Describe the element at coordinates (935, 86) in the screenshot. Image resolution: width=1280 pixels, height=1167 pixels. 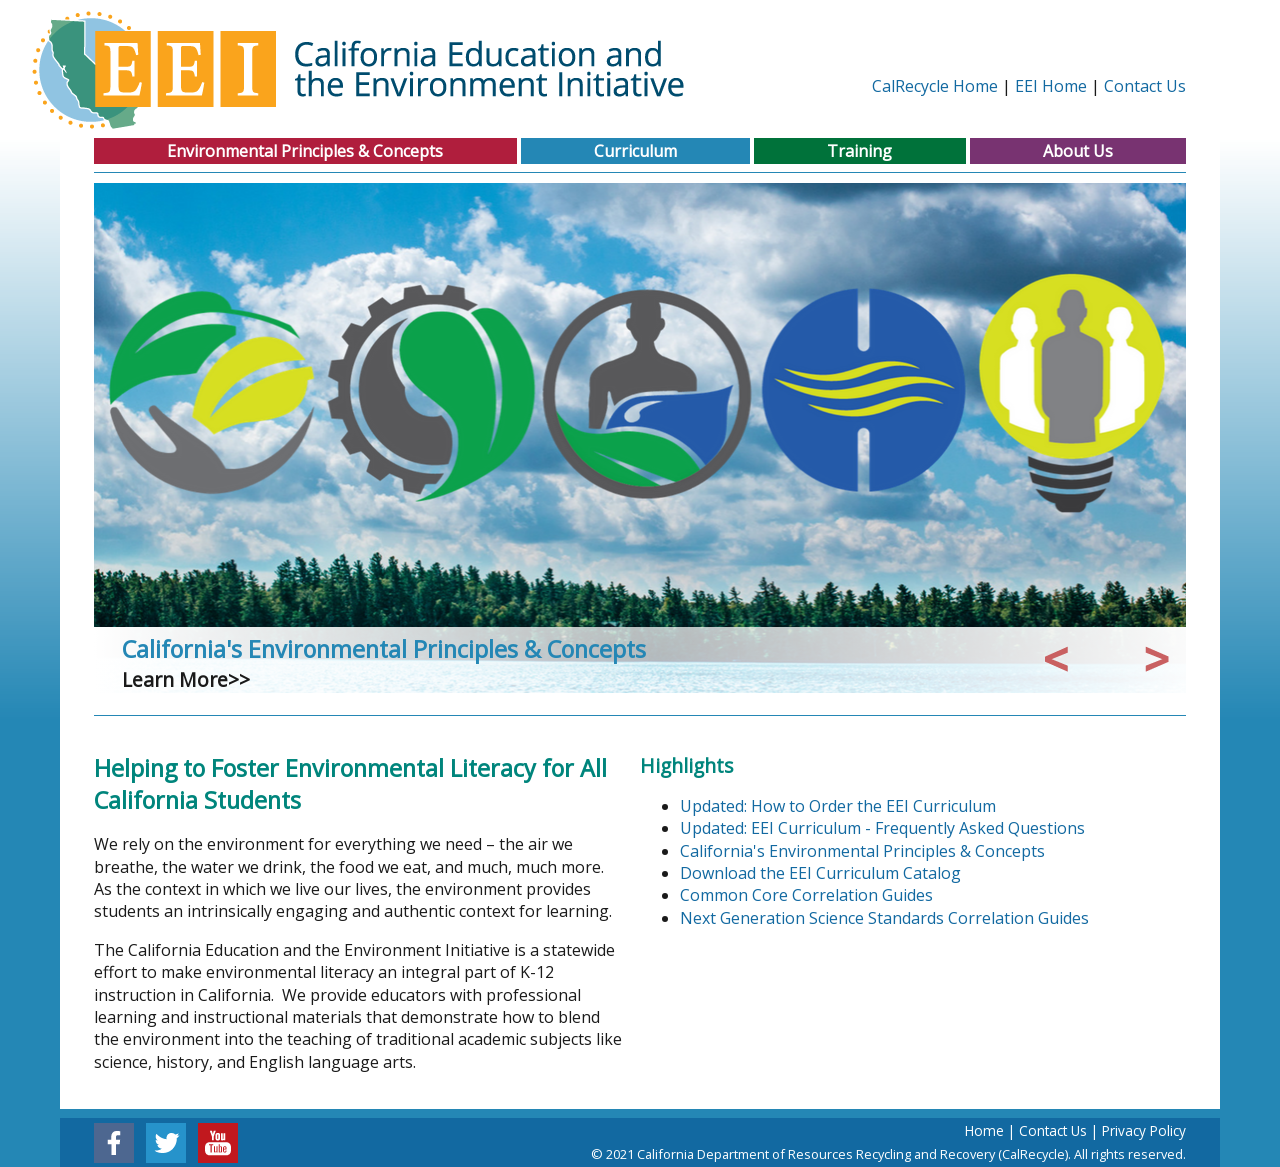
I see `CalRecycle Home` at that location.